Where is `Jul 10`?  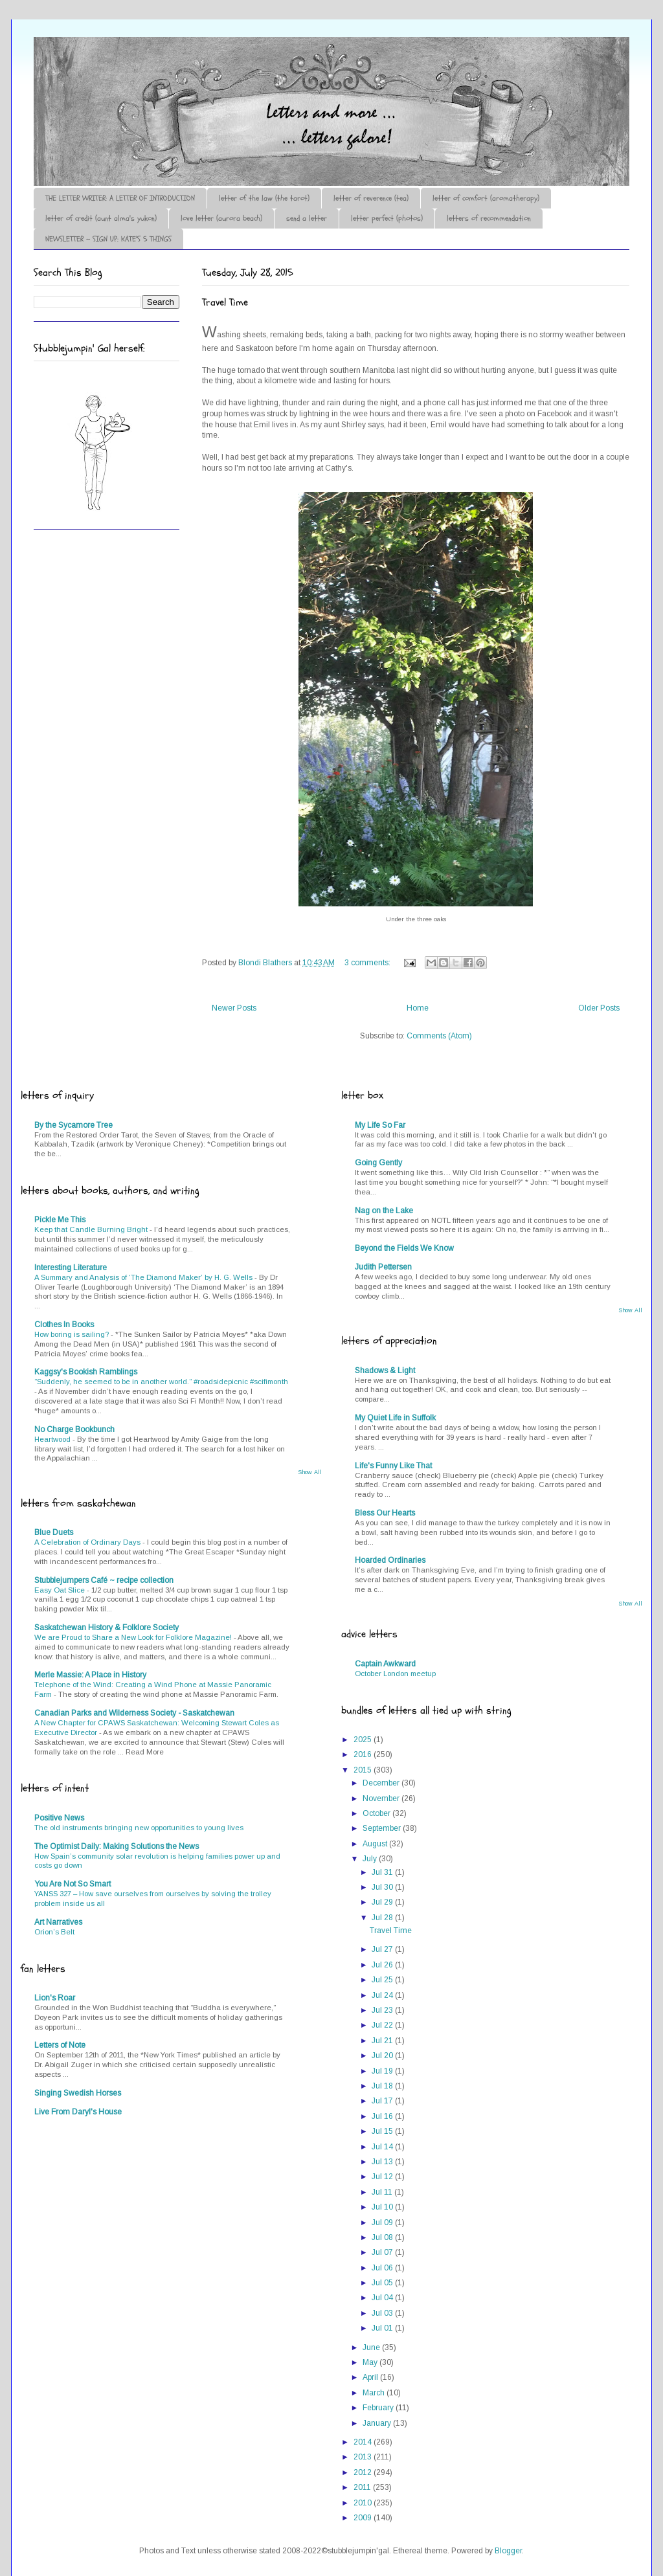 Jul 10 is located at coordinates (383, 2207).